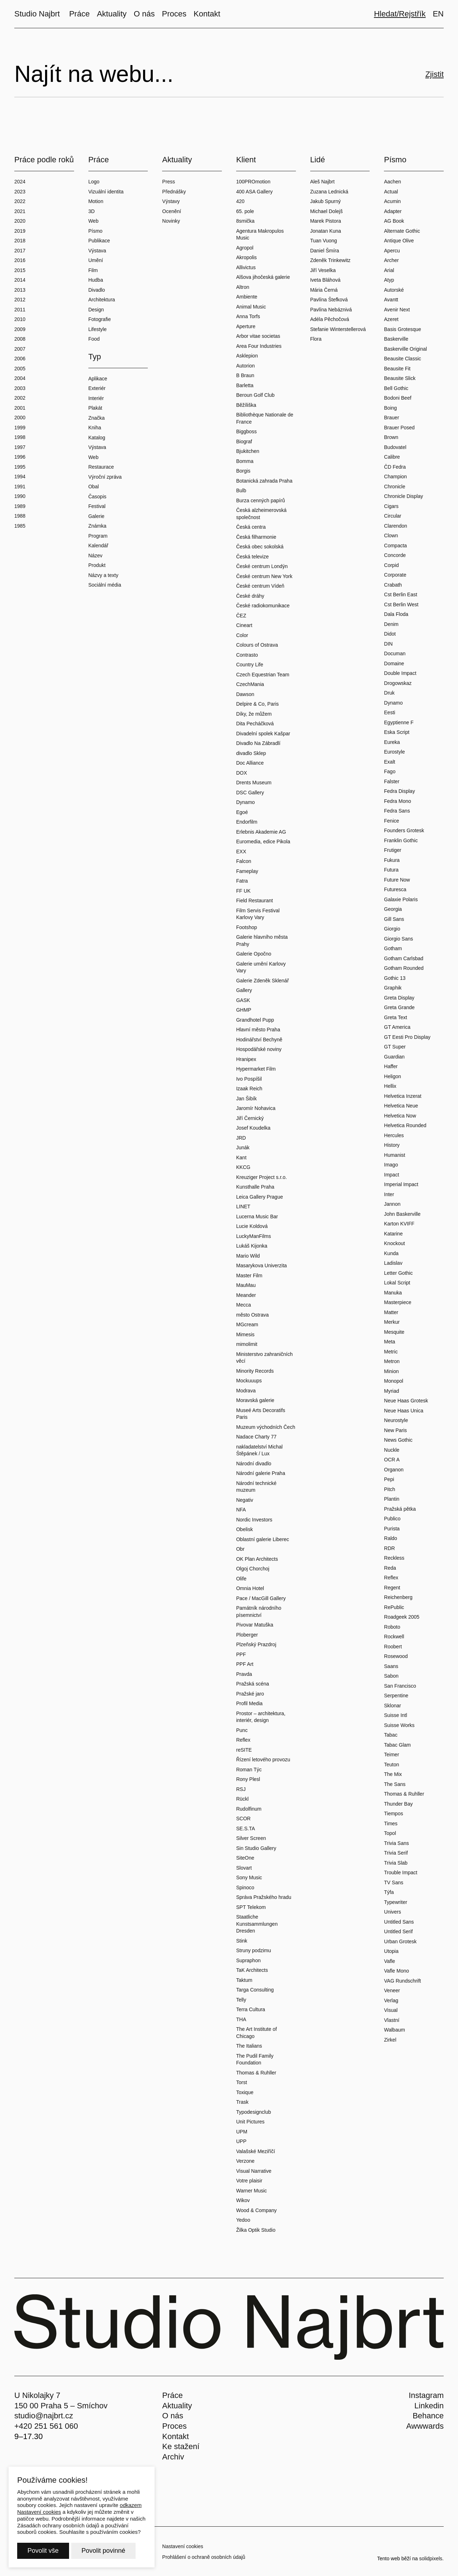  I want to click on Telly, so click(241, 2000).